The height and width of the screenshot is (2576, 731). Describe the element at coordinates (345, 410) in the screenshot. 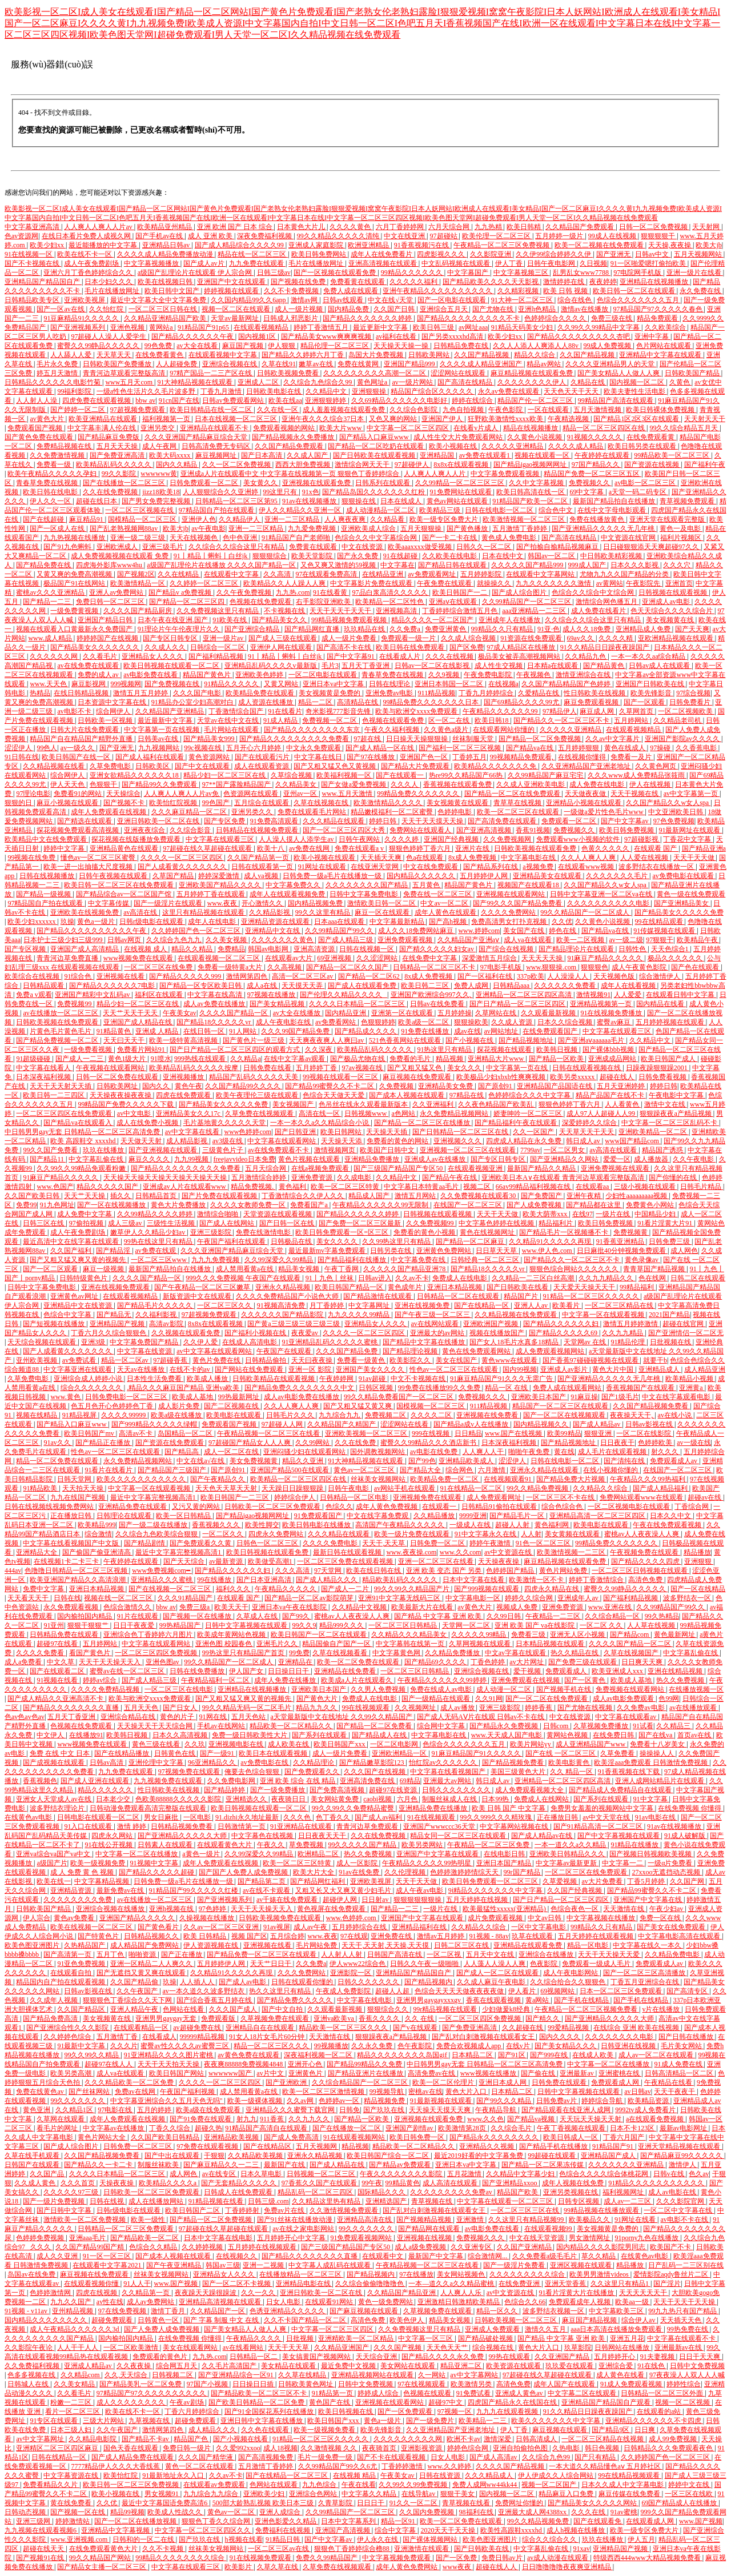

I see `成人羞羞视频在线观看免费` at that location.